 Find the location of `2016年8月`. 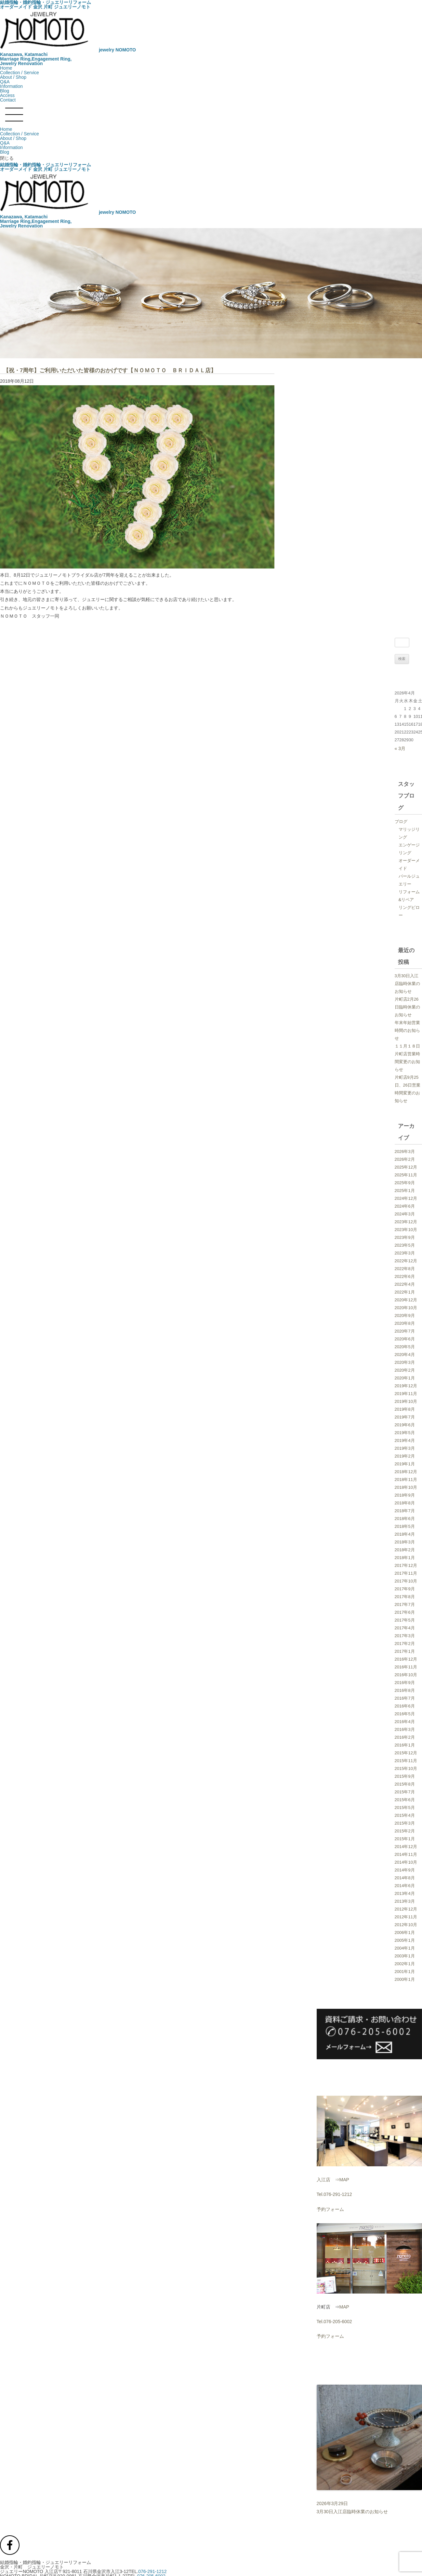

2016年8月 is located at coordinates (405, 1690).